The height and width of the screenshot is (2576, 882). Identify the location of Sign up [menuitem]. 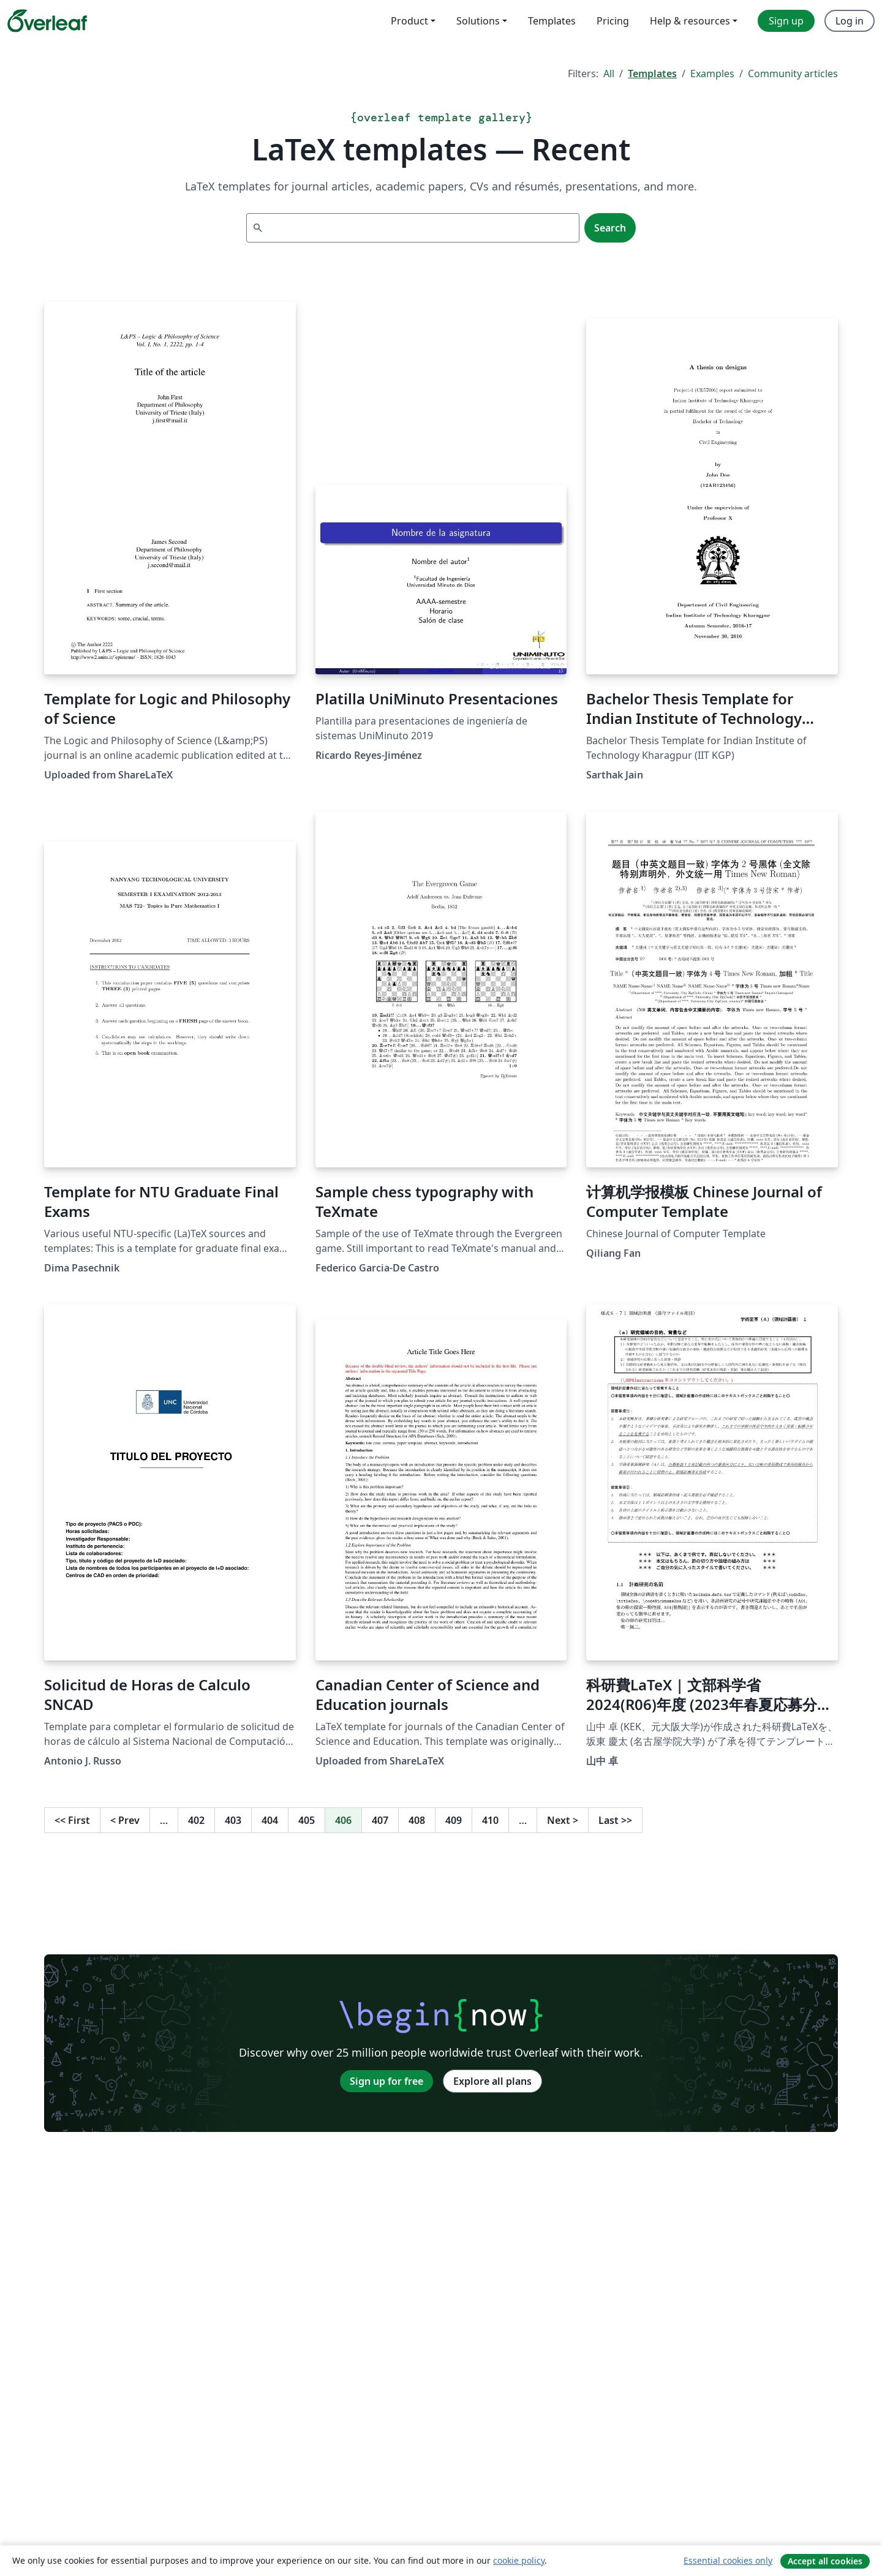
(786, 21).